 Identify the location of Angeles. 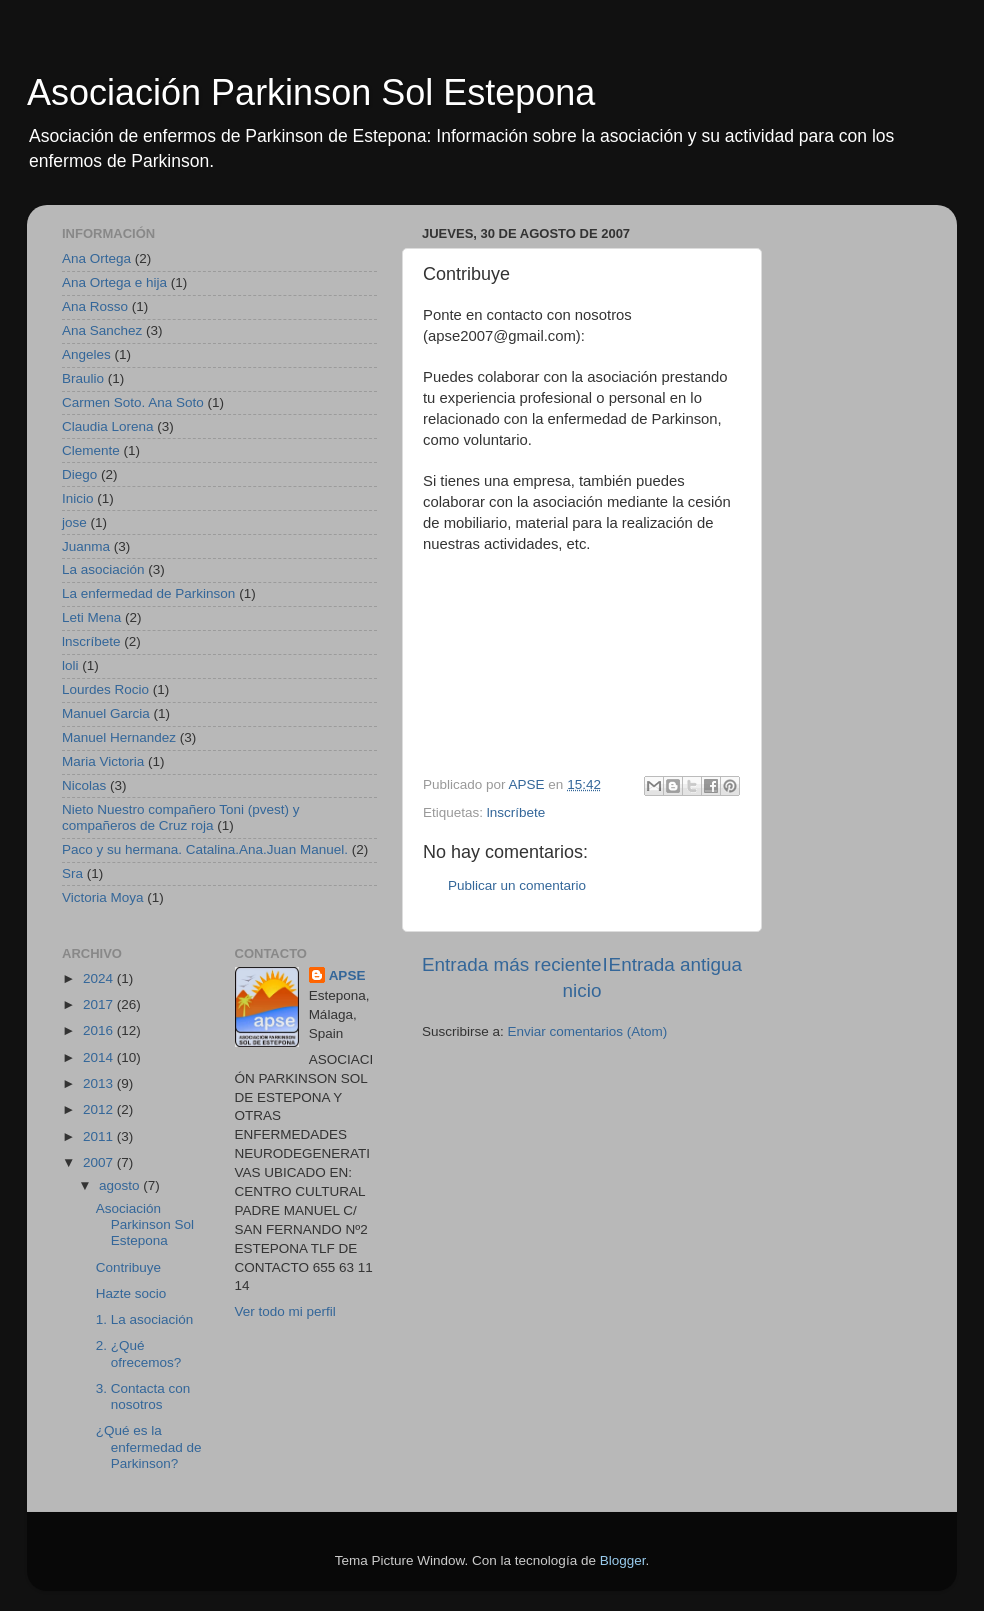
(86, 354).